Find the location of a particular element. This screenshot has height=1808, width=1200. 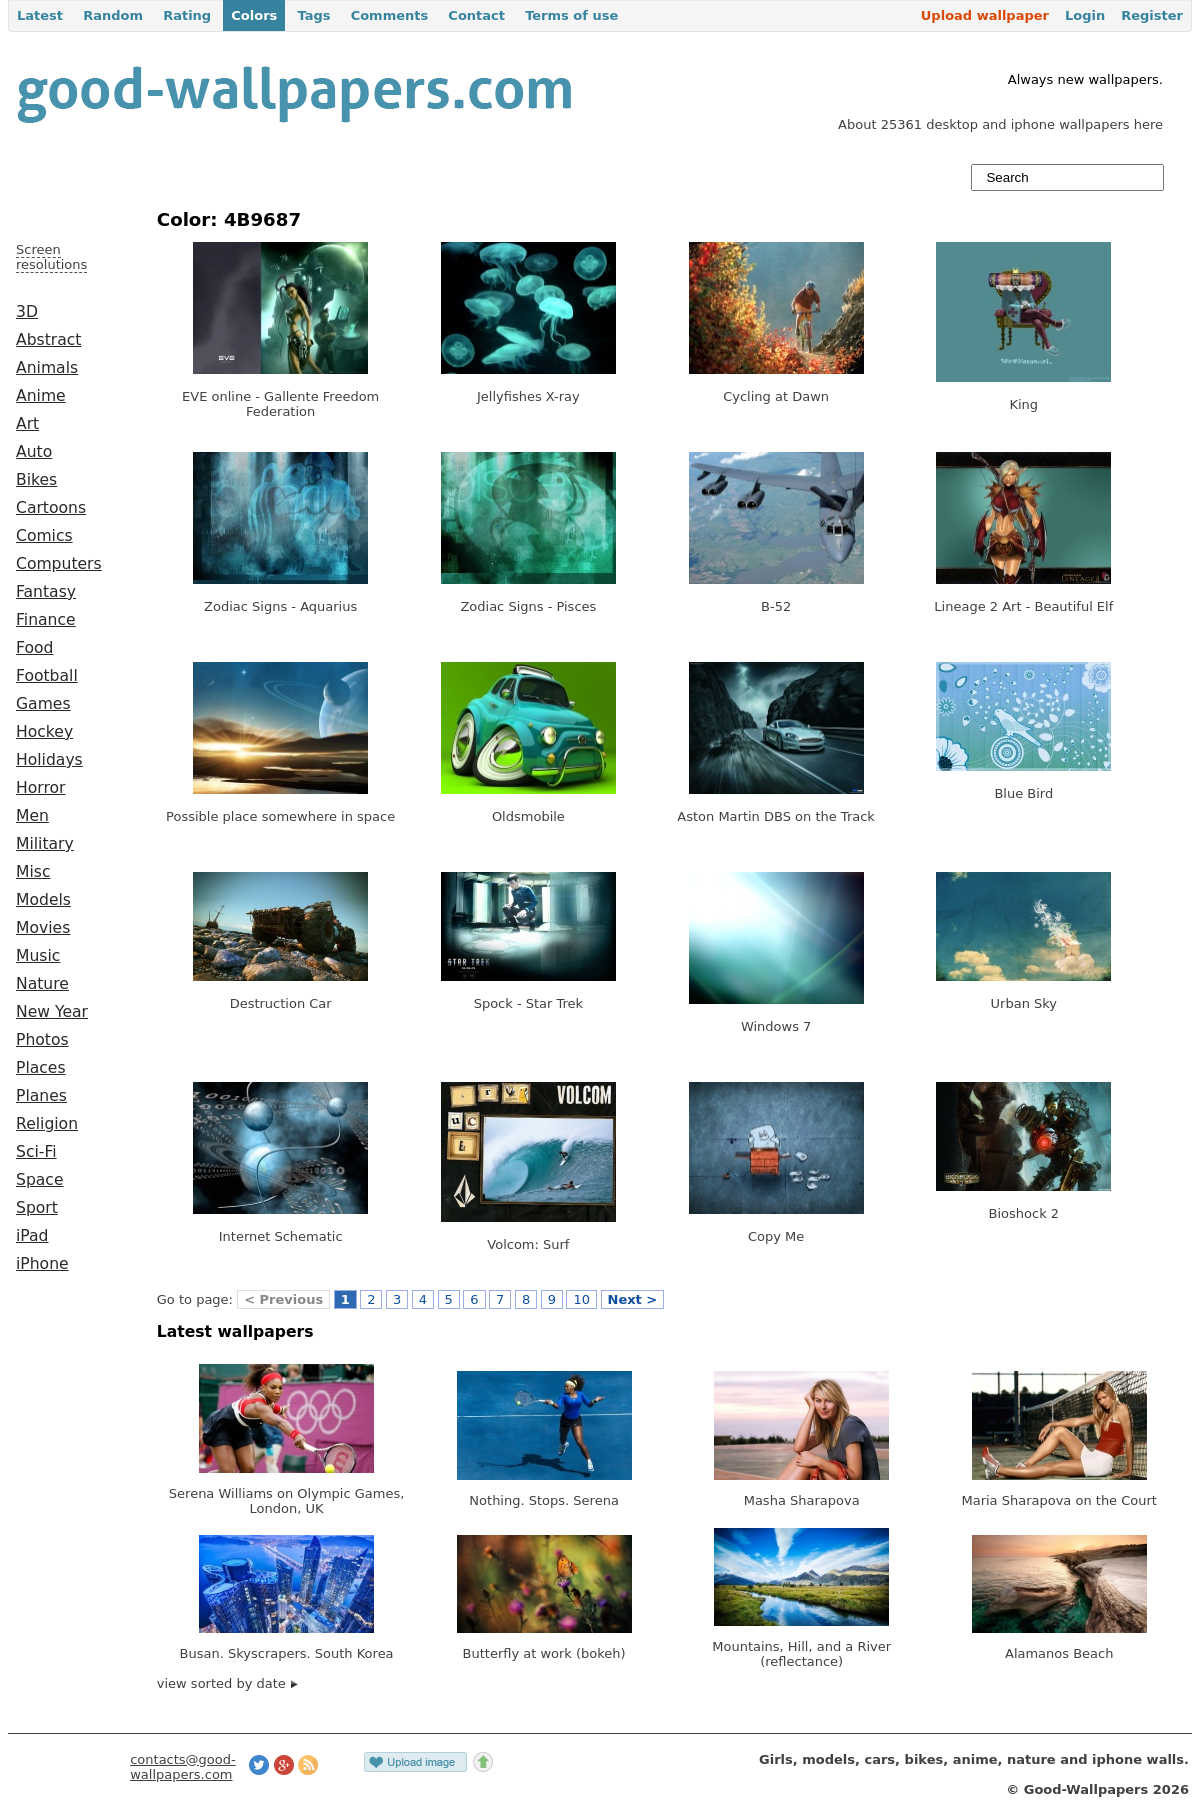

Sci-Fi is located at coordinates (36, 1152).